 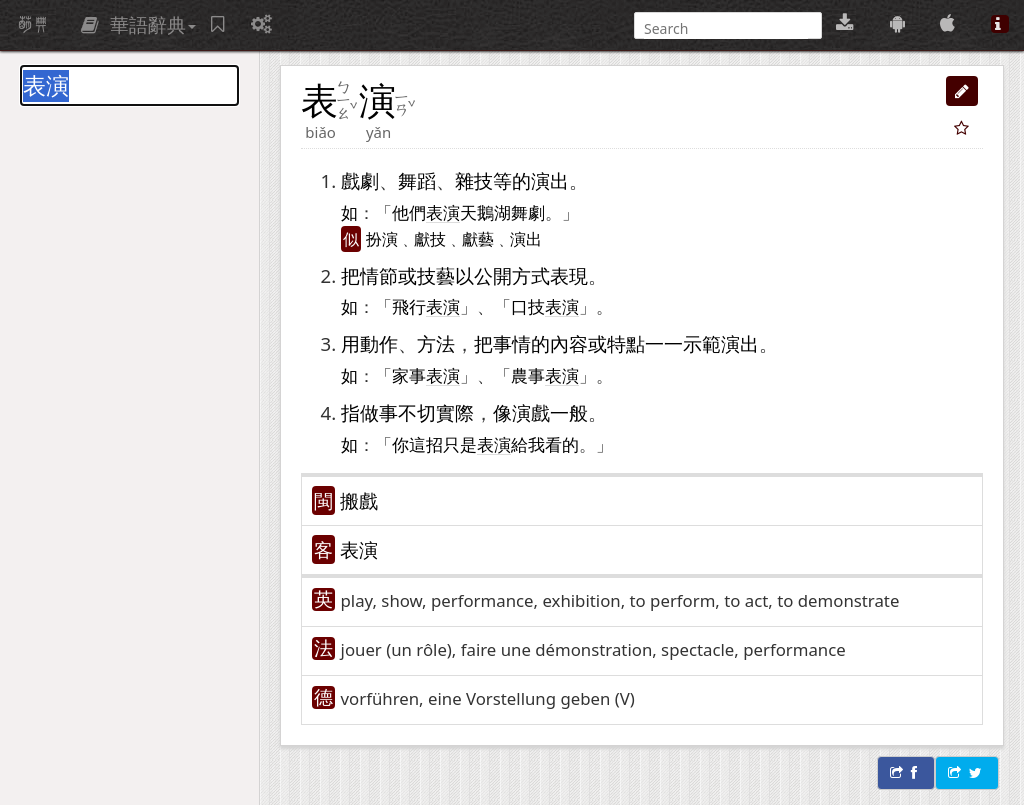 What do you see at coordinates (460, 444) in the screenshot?
I see `只是` at bounding box center [460, 444].